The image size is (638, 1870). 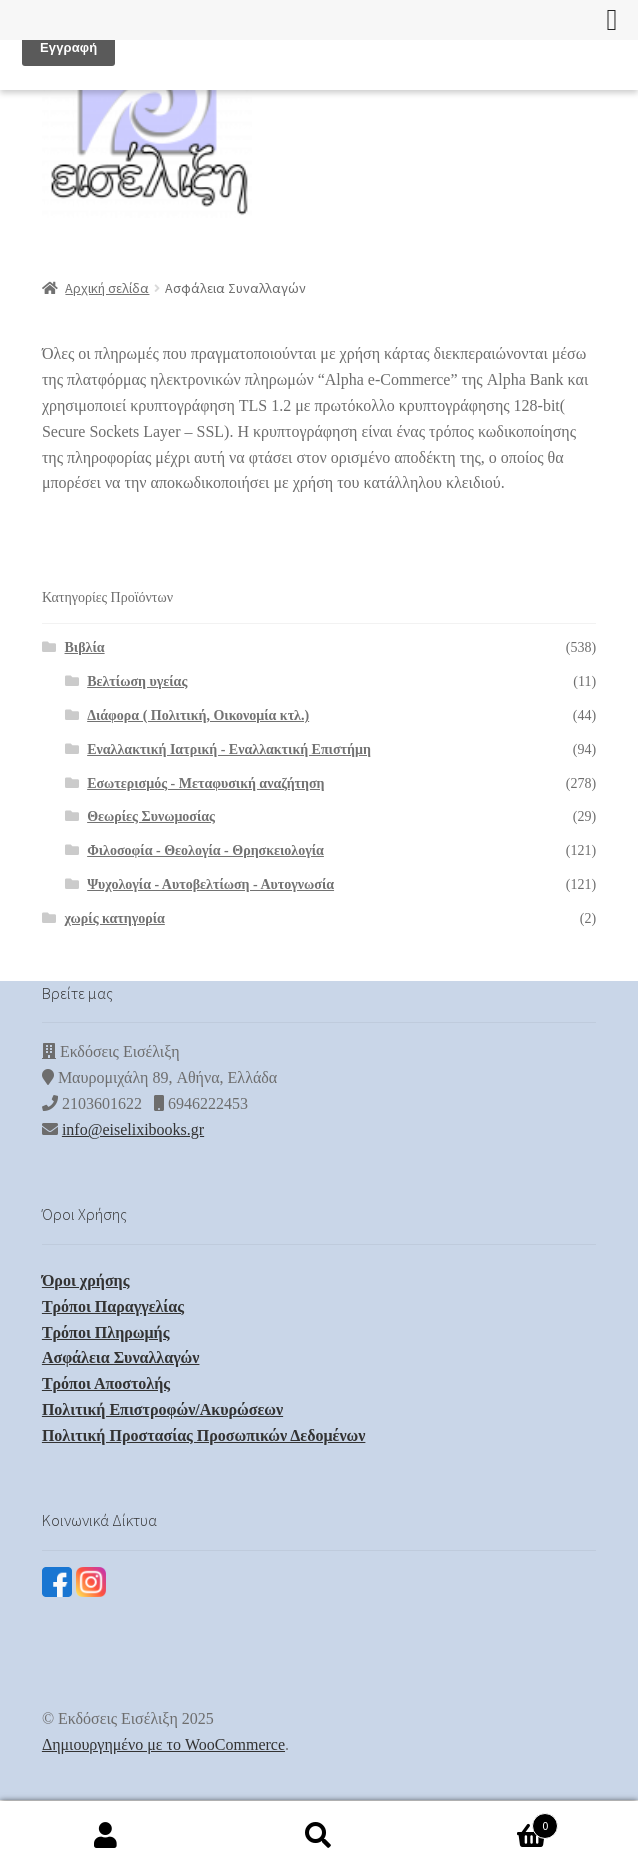 What do you see at coordinates (137, 681) in the screenshot?
I see `Βελτίωση υγείας` at bounding box center [137, 681].